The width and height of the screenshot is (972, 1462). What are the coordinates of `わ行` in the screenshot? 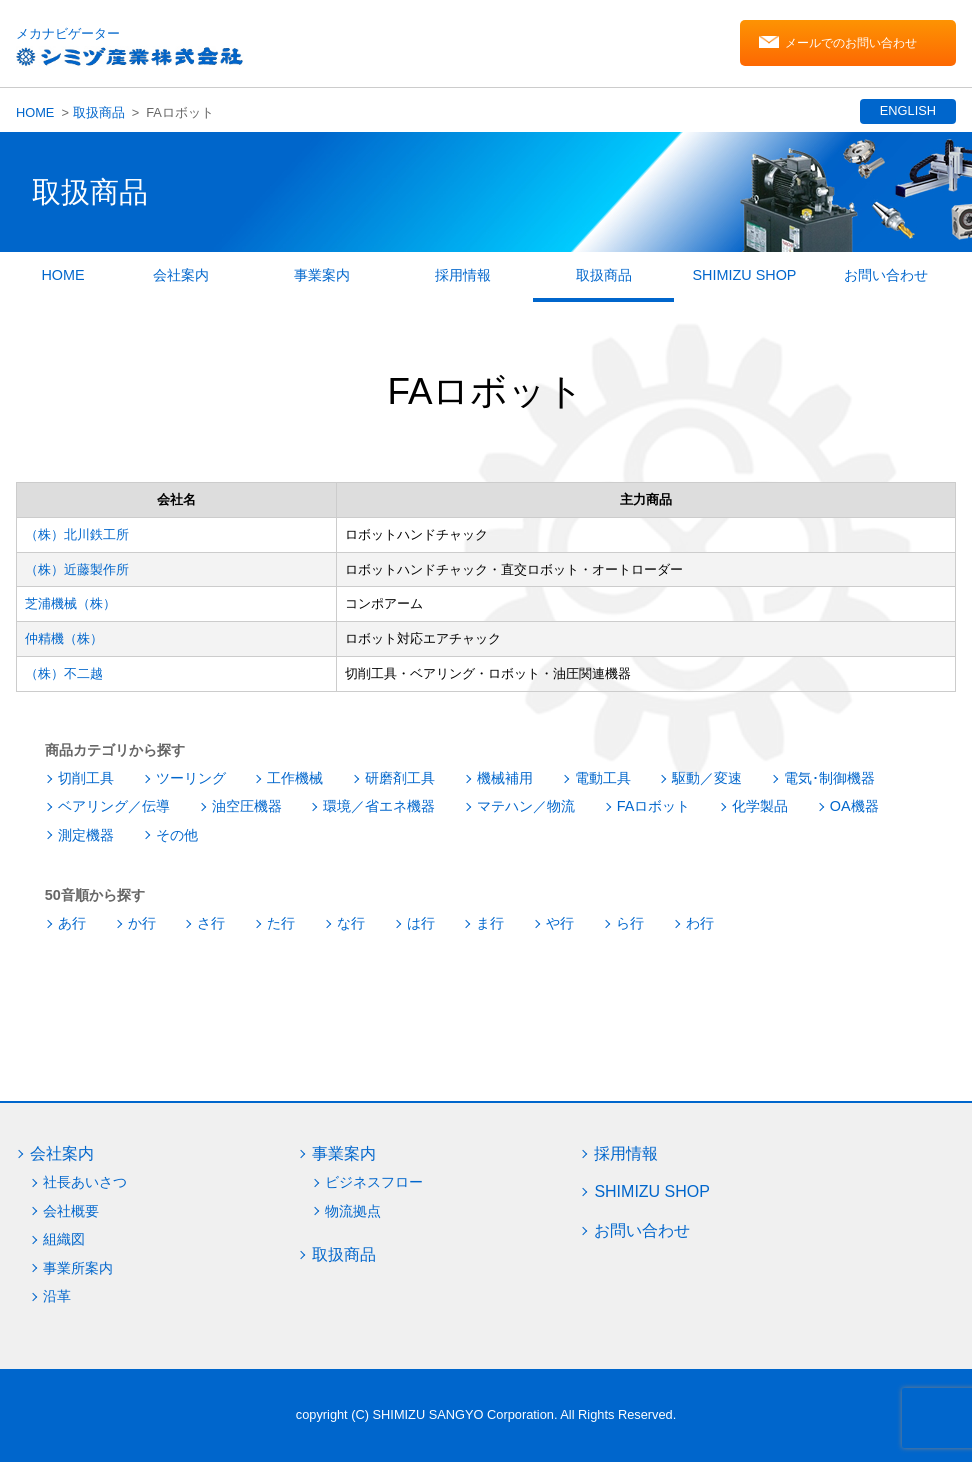 It's located at (700, 923).